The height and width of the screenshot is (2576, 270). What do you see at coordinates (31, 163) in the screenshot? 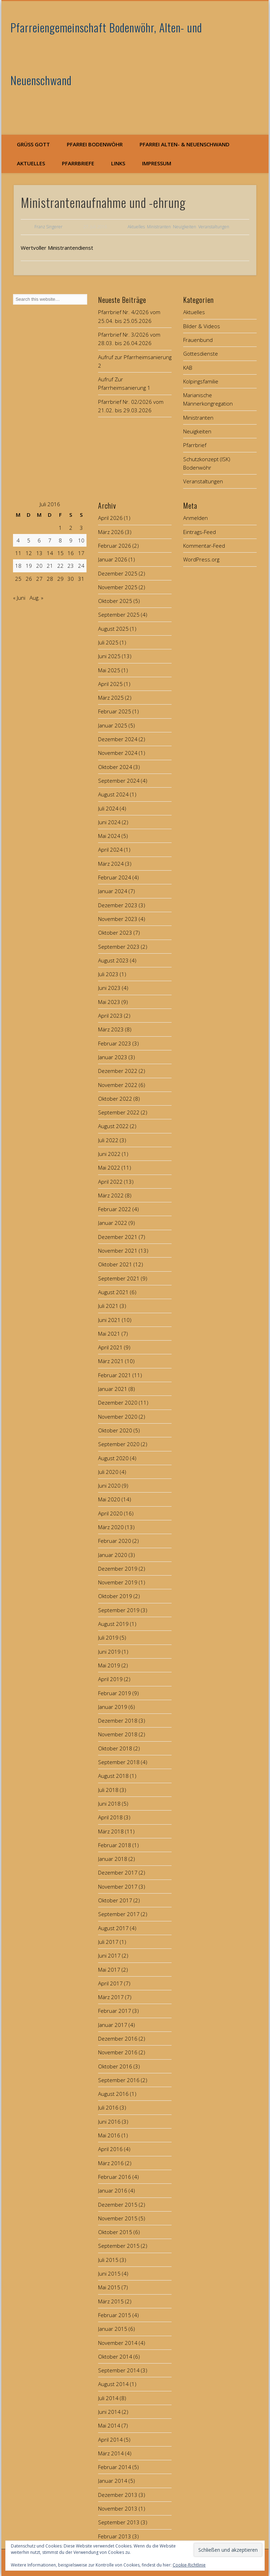
I see `Aktuelles` at bounding box center [31, 163].